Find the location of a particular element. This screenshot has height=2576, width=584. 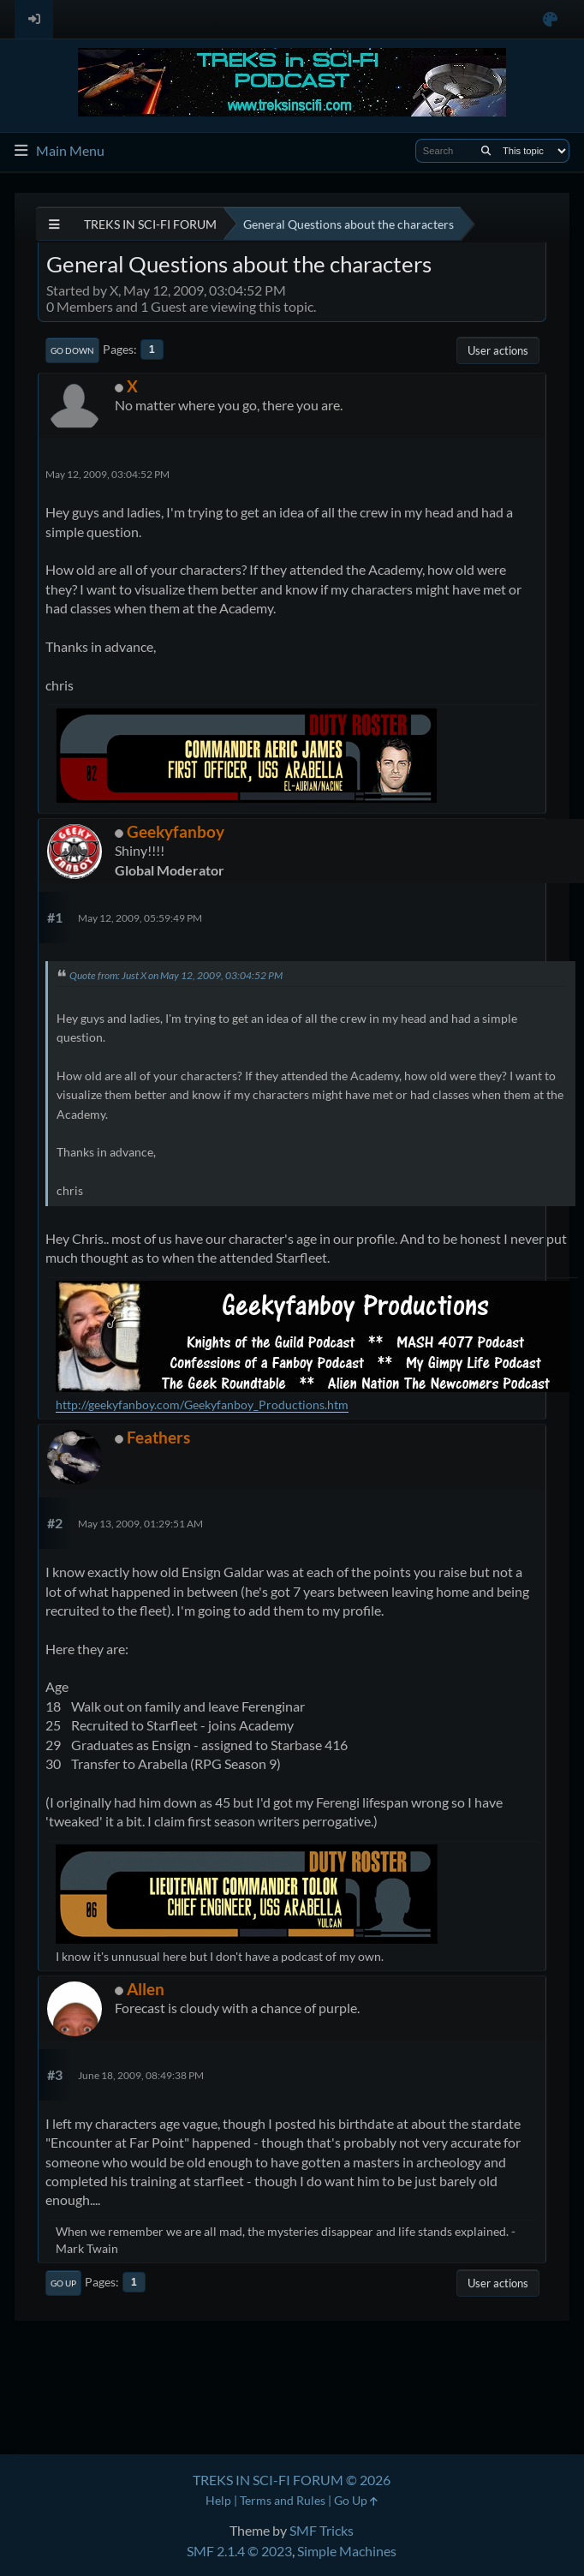

Go Up is located at coordinates (63, 2283).